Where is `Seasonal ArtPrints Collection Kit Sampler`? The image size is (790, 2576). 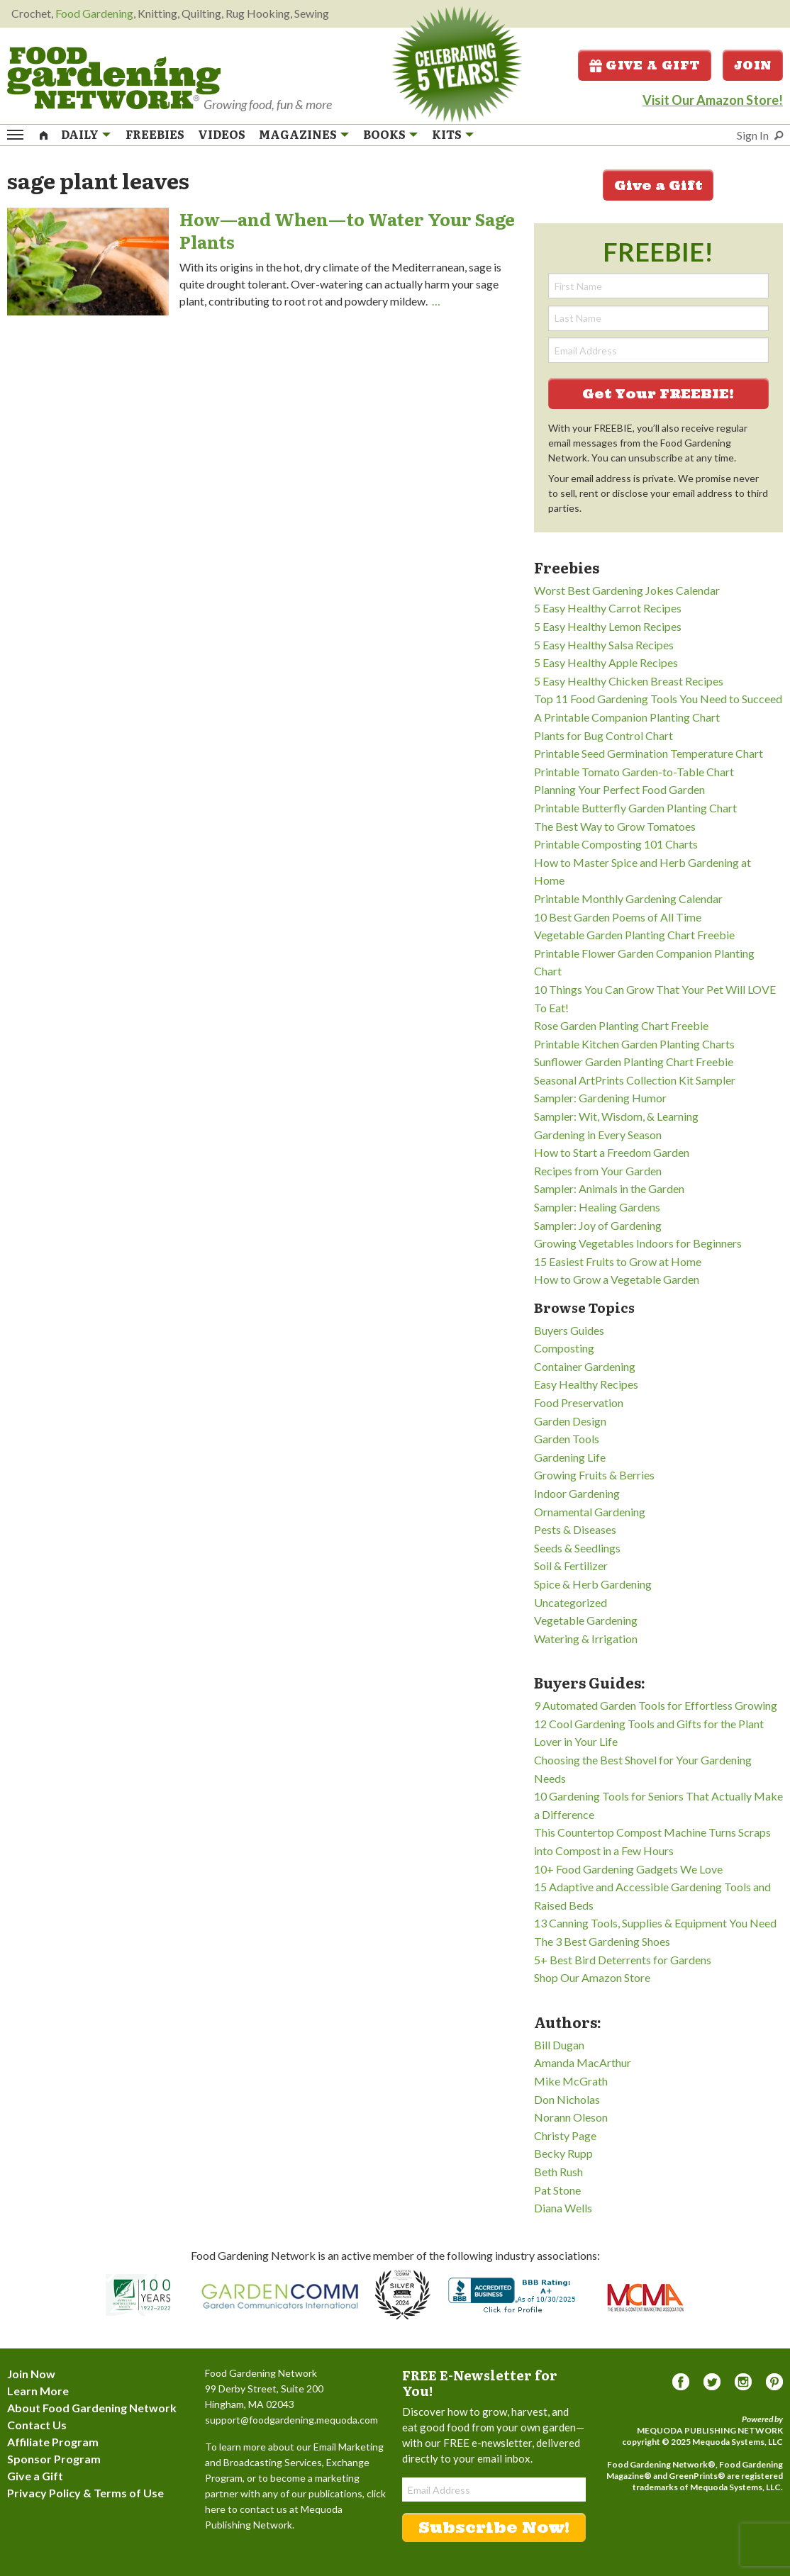 Seasonal ArtPrints Collection Kit Sampler is located at coordinates (634, 1080).